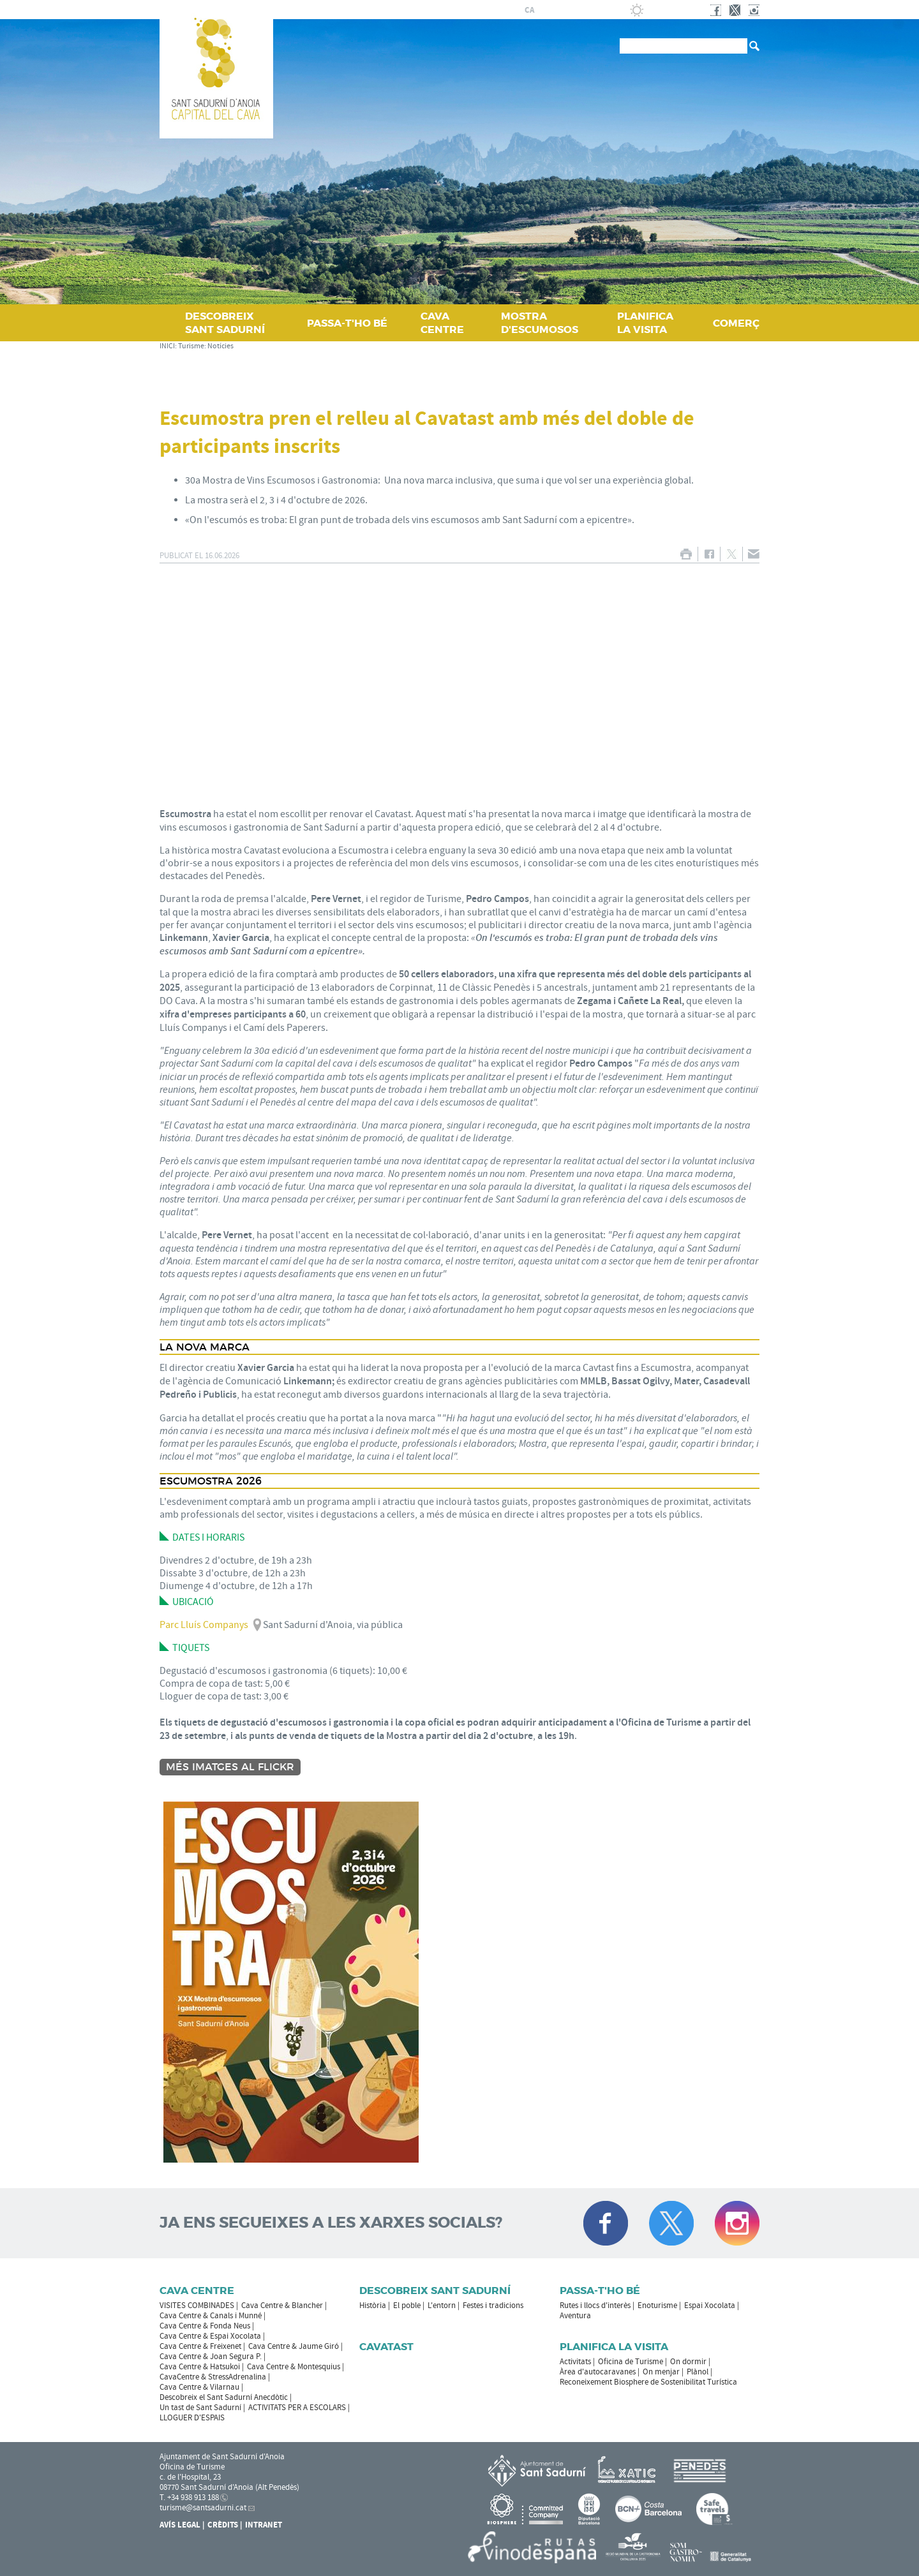 The image size is (919, 2576). What do you see at coordinates (189, 2497) in the screenshot?
I see `T. +34 938 913 188` at bounding box center [189, 2497].